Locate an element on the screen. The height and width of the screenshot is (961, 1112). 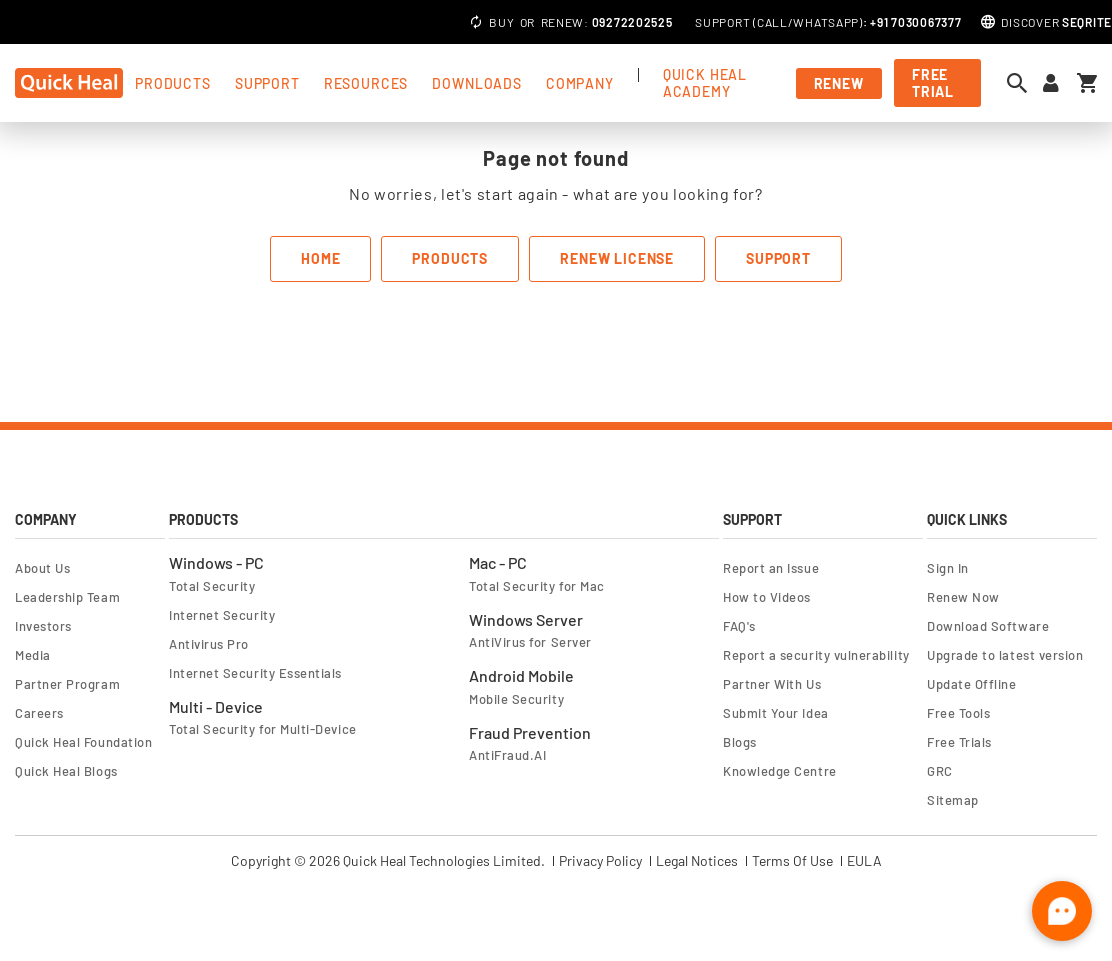
Download Software is located at coordinates (988, 626).